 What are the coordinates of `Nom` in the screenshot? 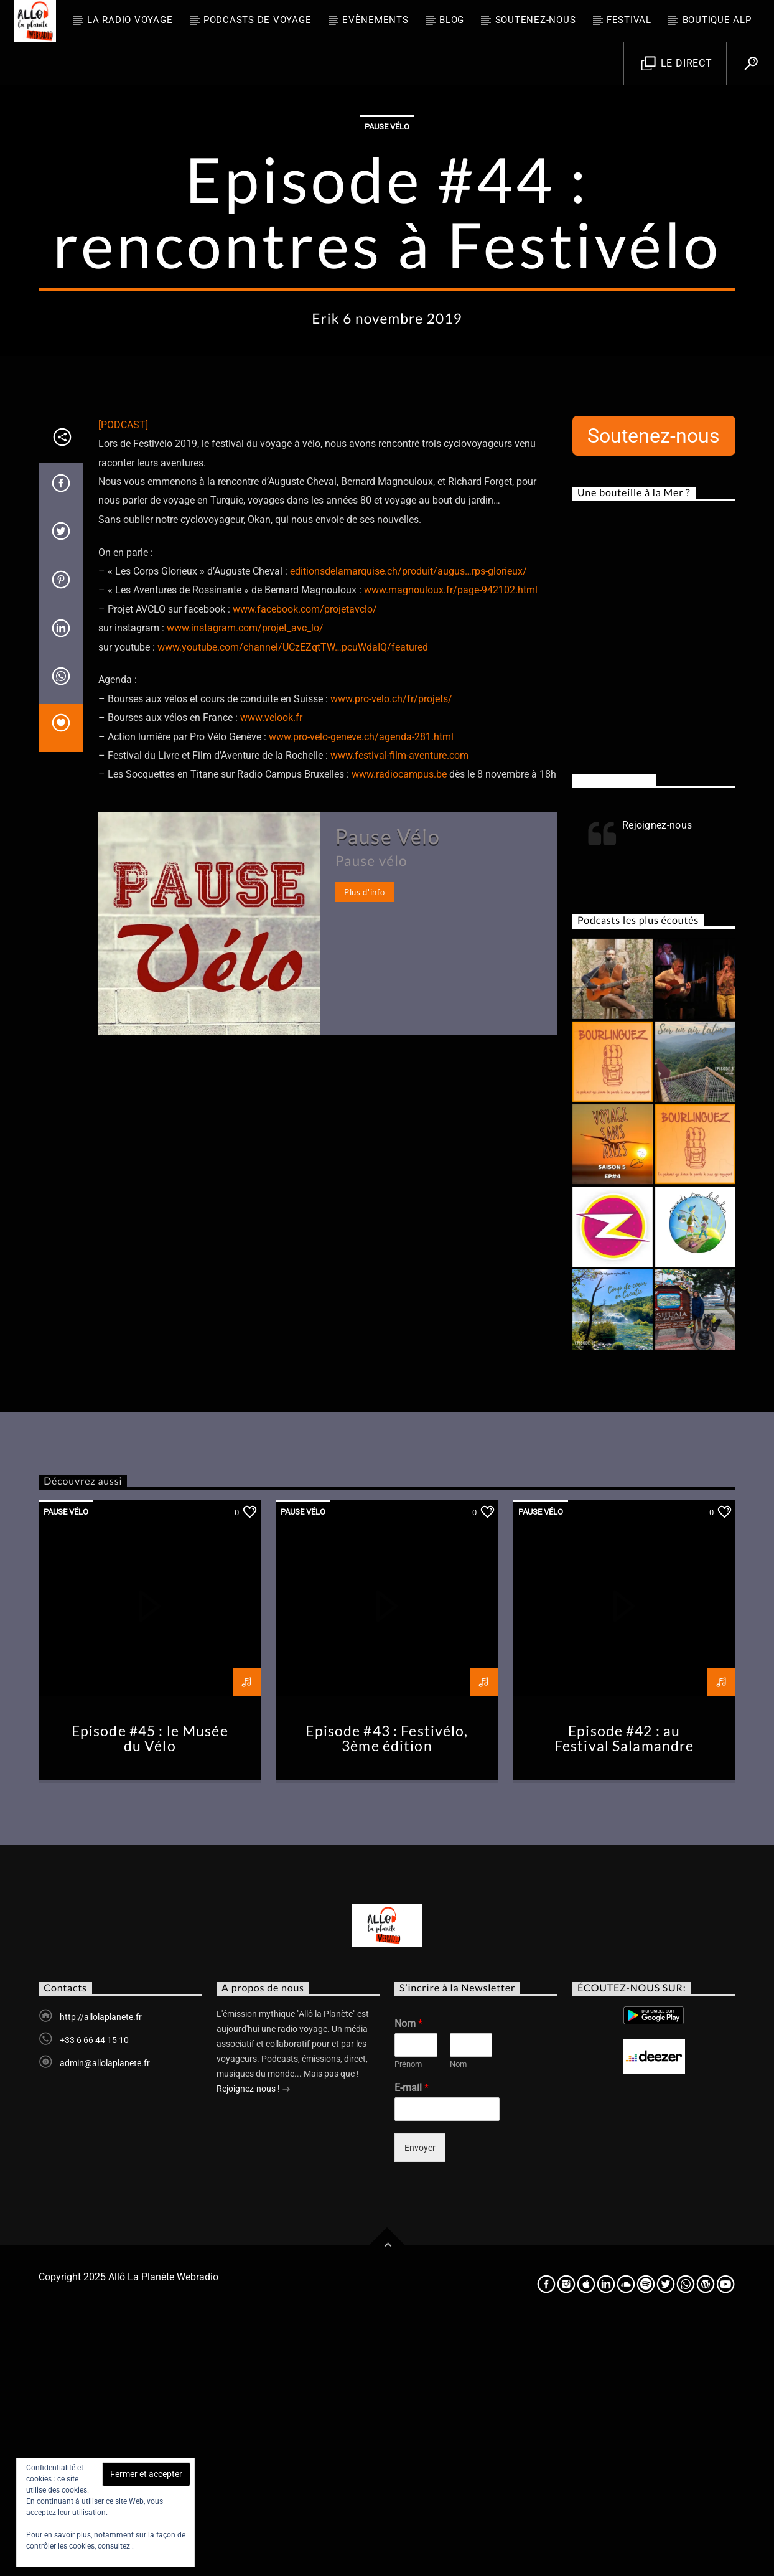 It's located at (408, 2275).